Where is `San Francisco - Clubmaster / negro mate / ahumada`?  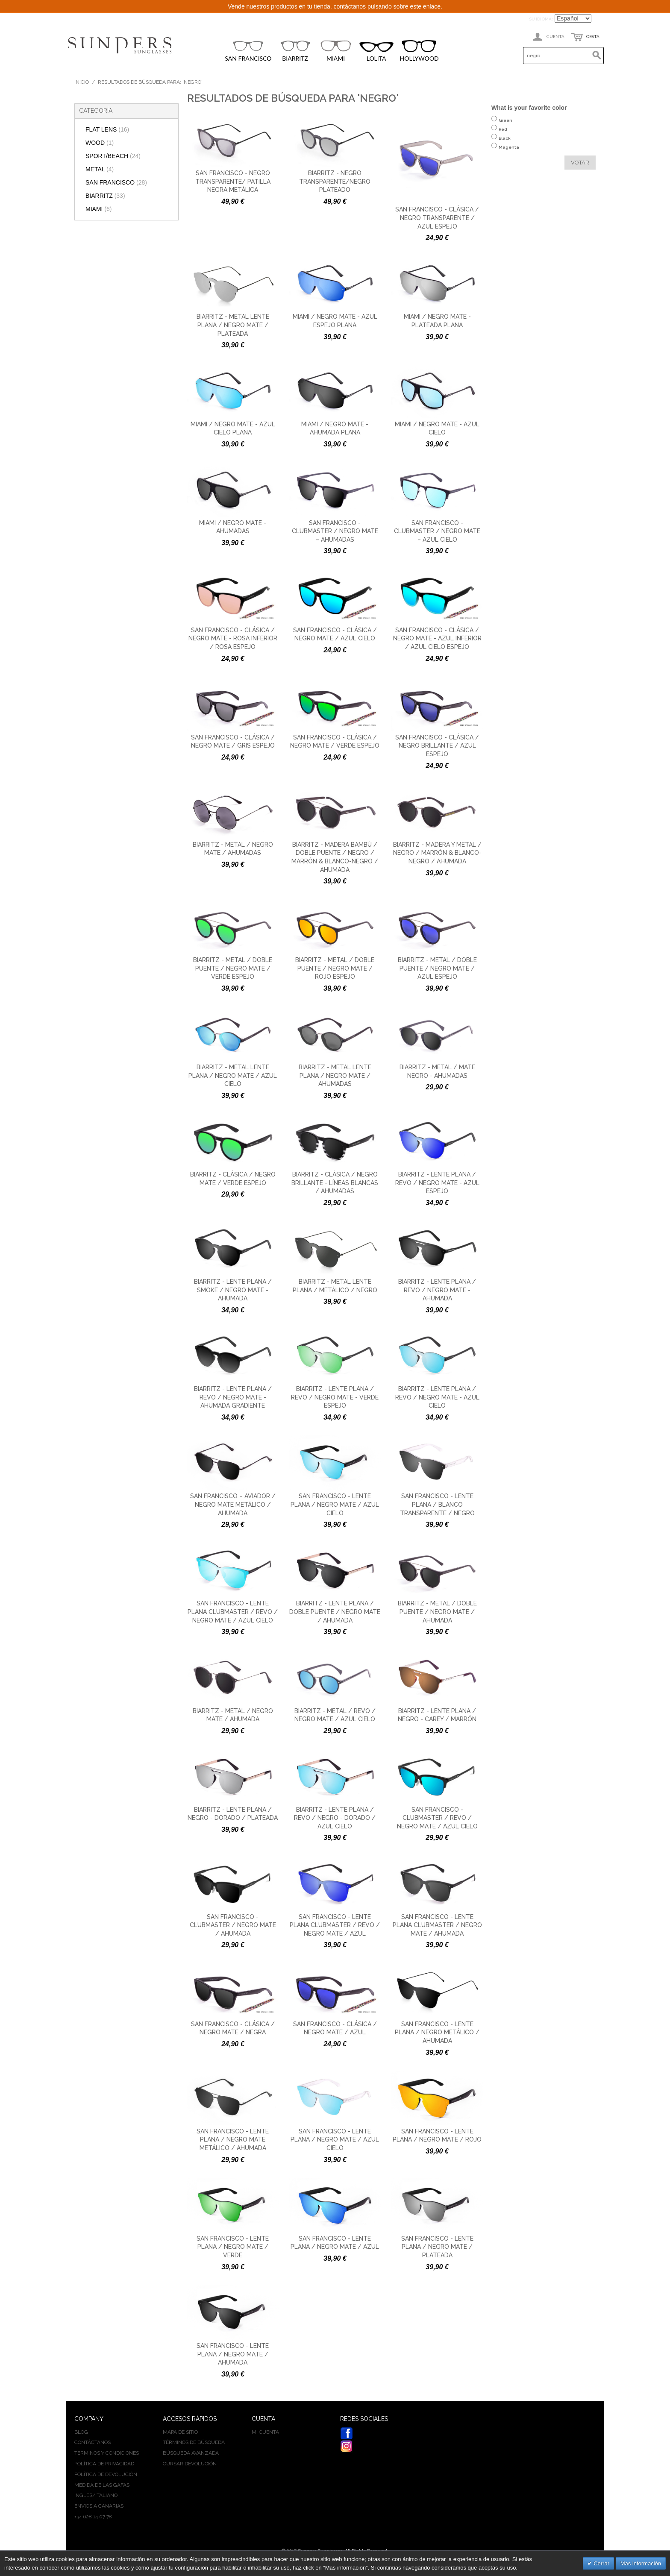
San Francisco - Clubmaster / negro mate / ahumada is located at coordinates (233, 1925).